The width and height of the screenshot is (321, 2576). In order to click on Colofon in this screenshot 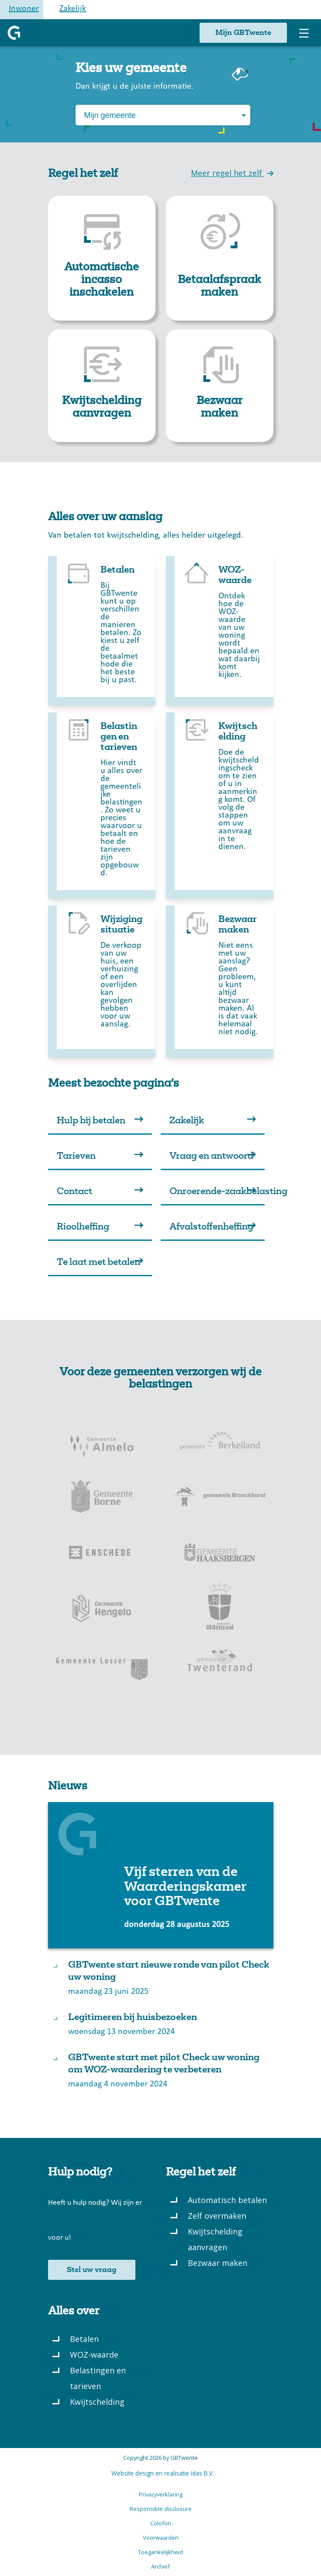, I will do `click(160, 2523)`.